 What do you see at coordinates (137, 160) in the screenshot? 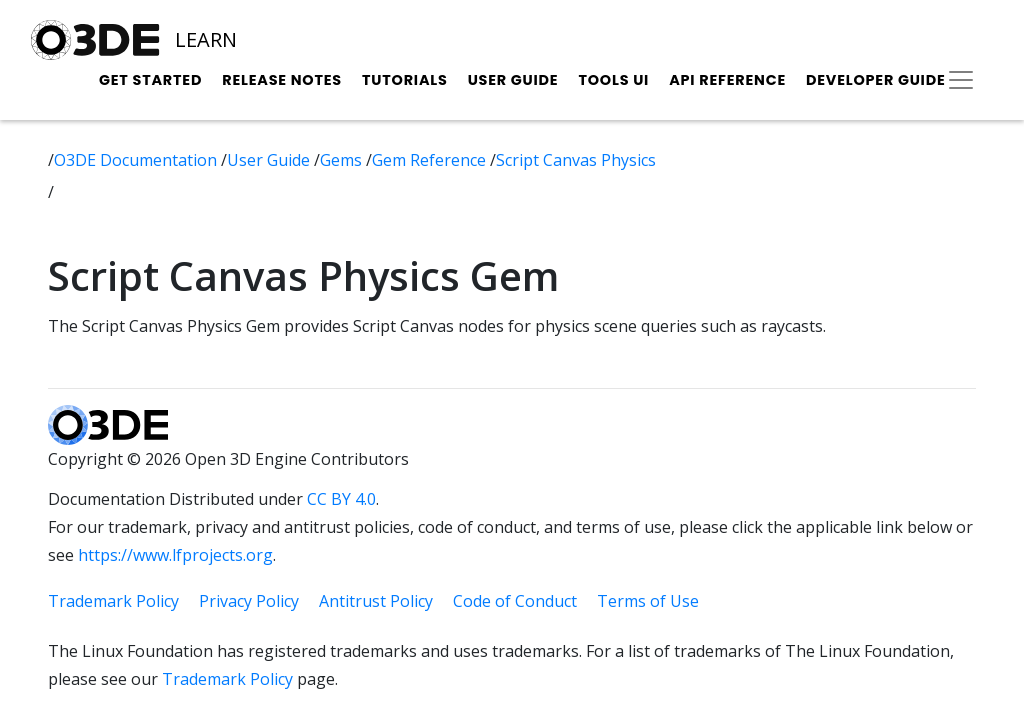
I see `O3DE Documentation` at bounding box center [137, 160].